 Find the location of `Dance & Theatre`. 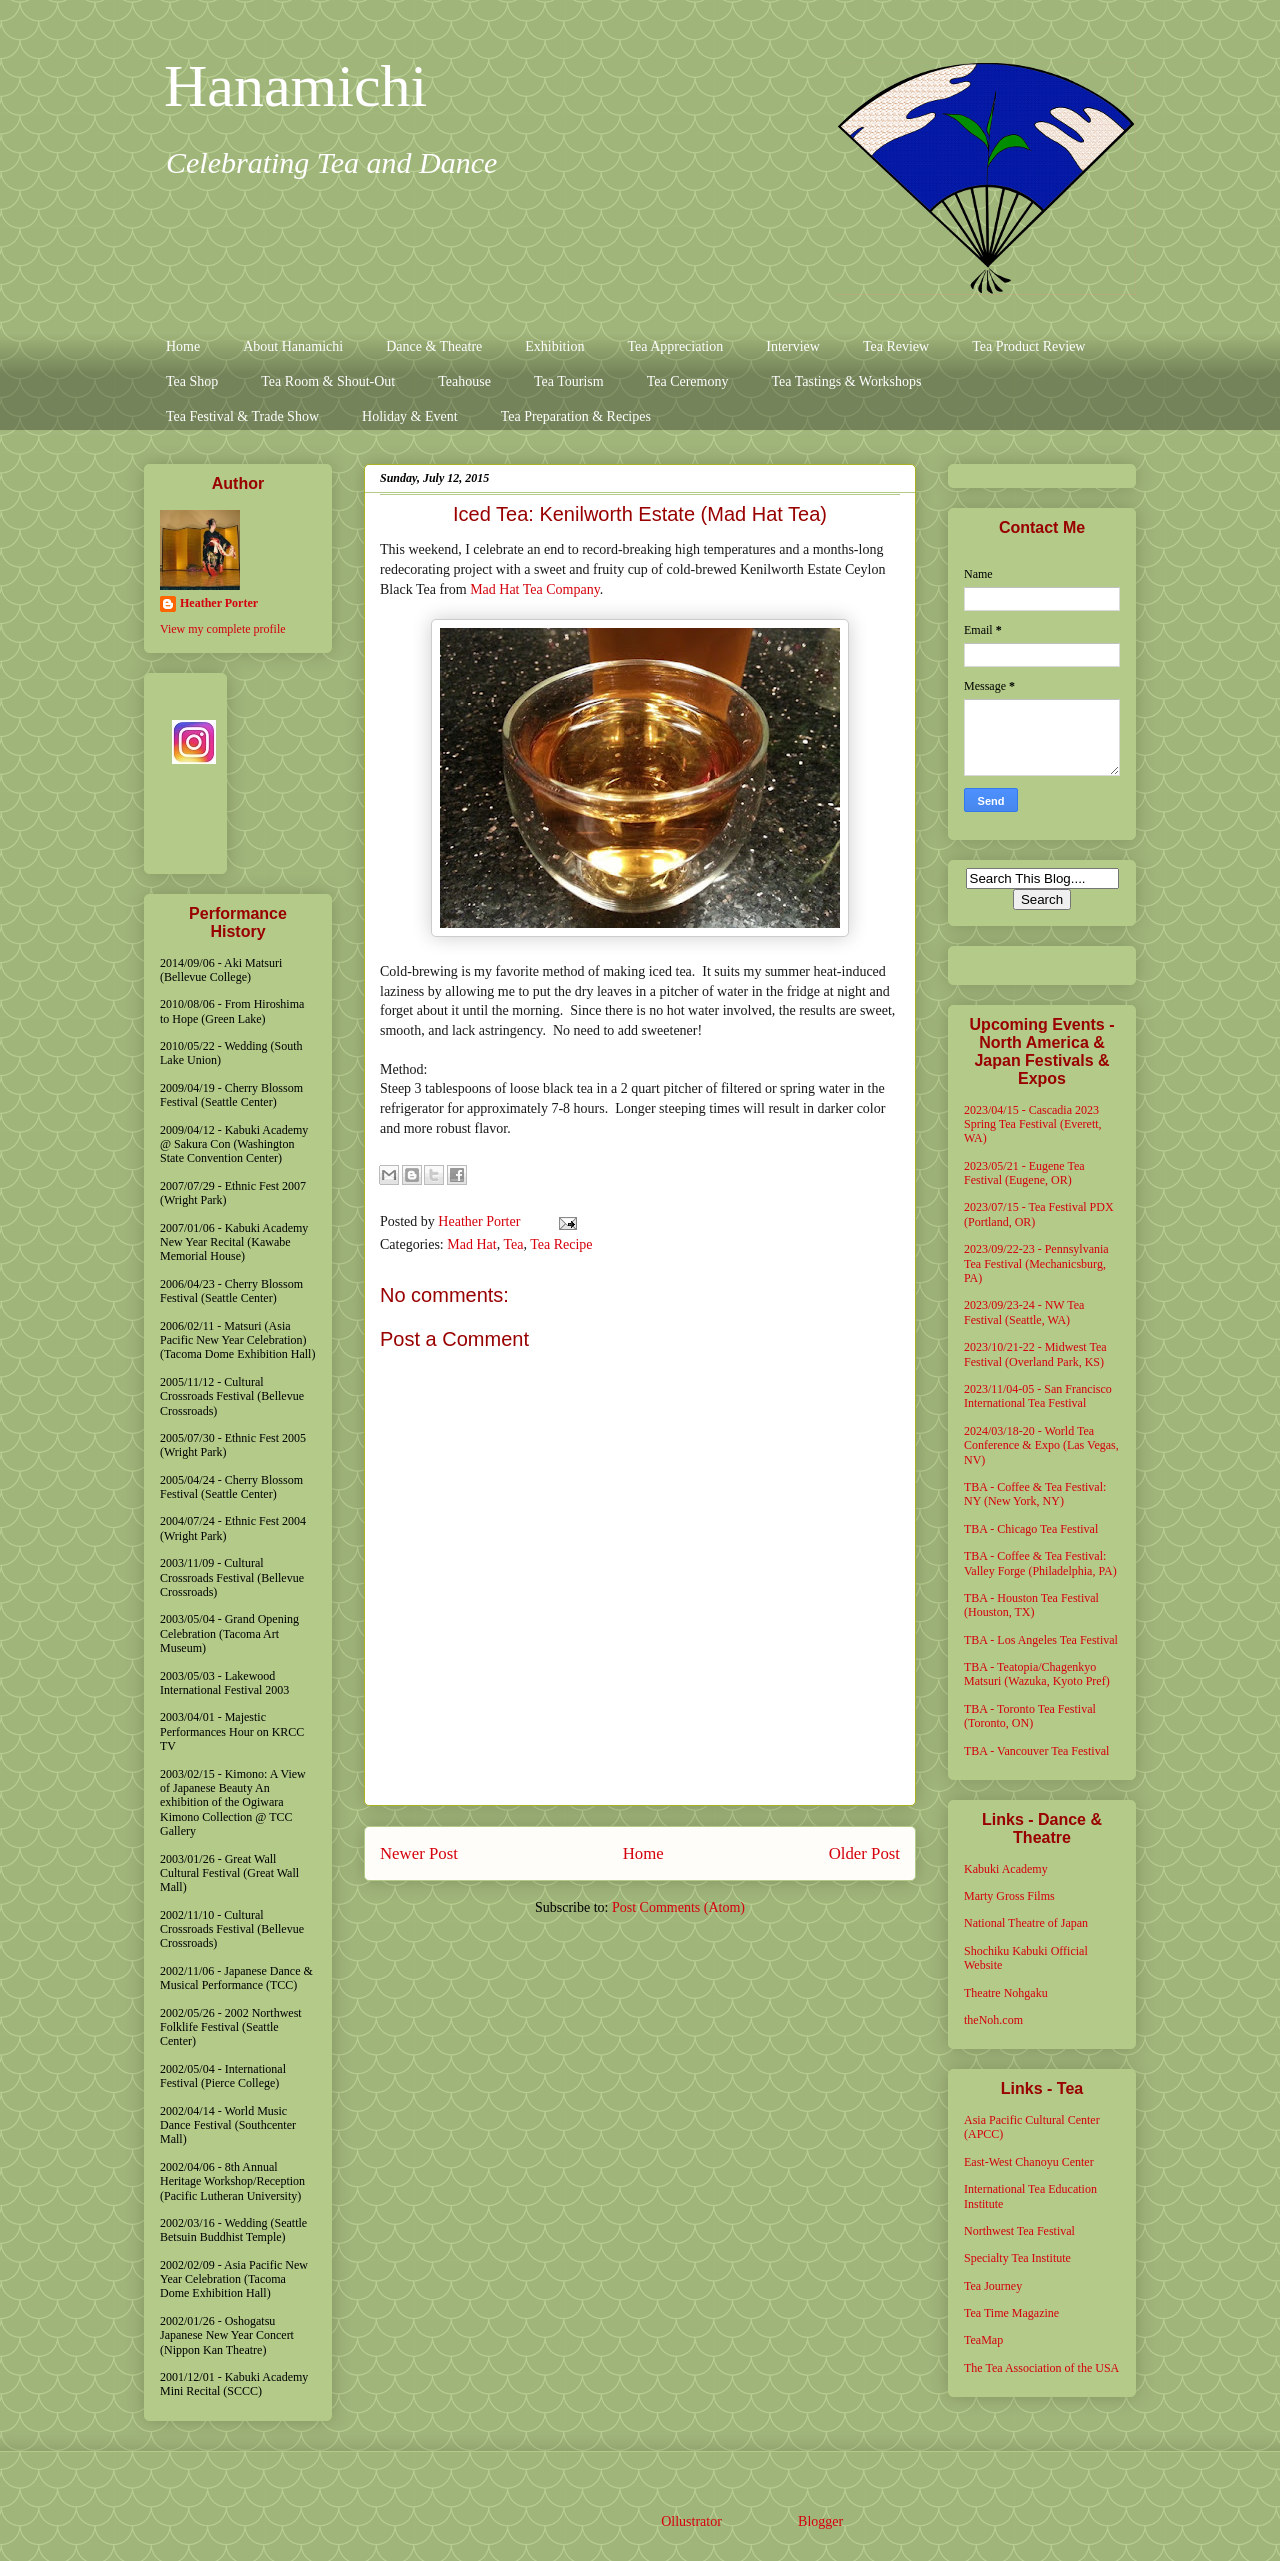

Dance & Theatre is located at coordinates (434, 346).